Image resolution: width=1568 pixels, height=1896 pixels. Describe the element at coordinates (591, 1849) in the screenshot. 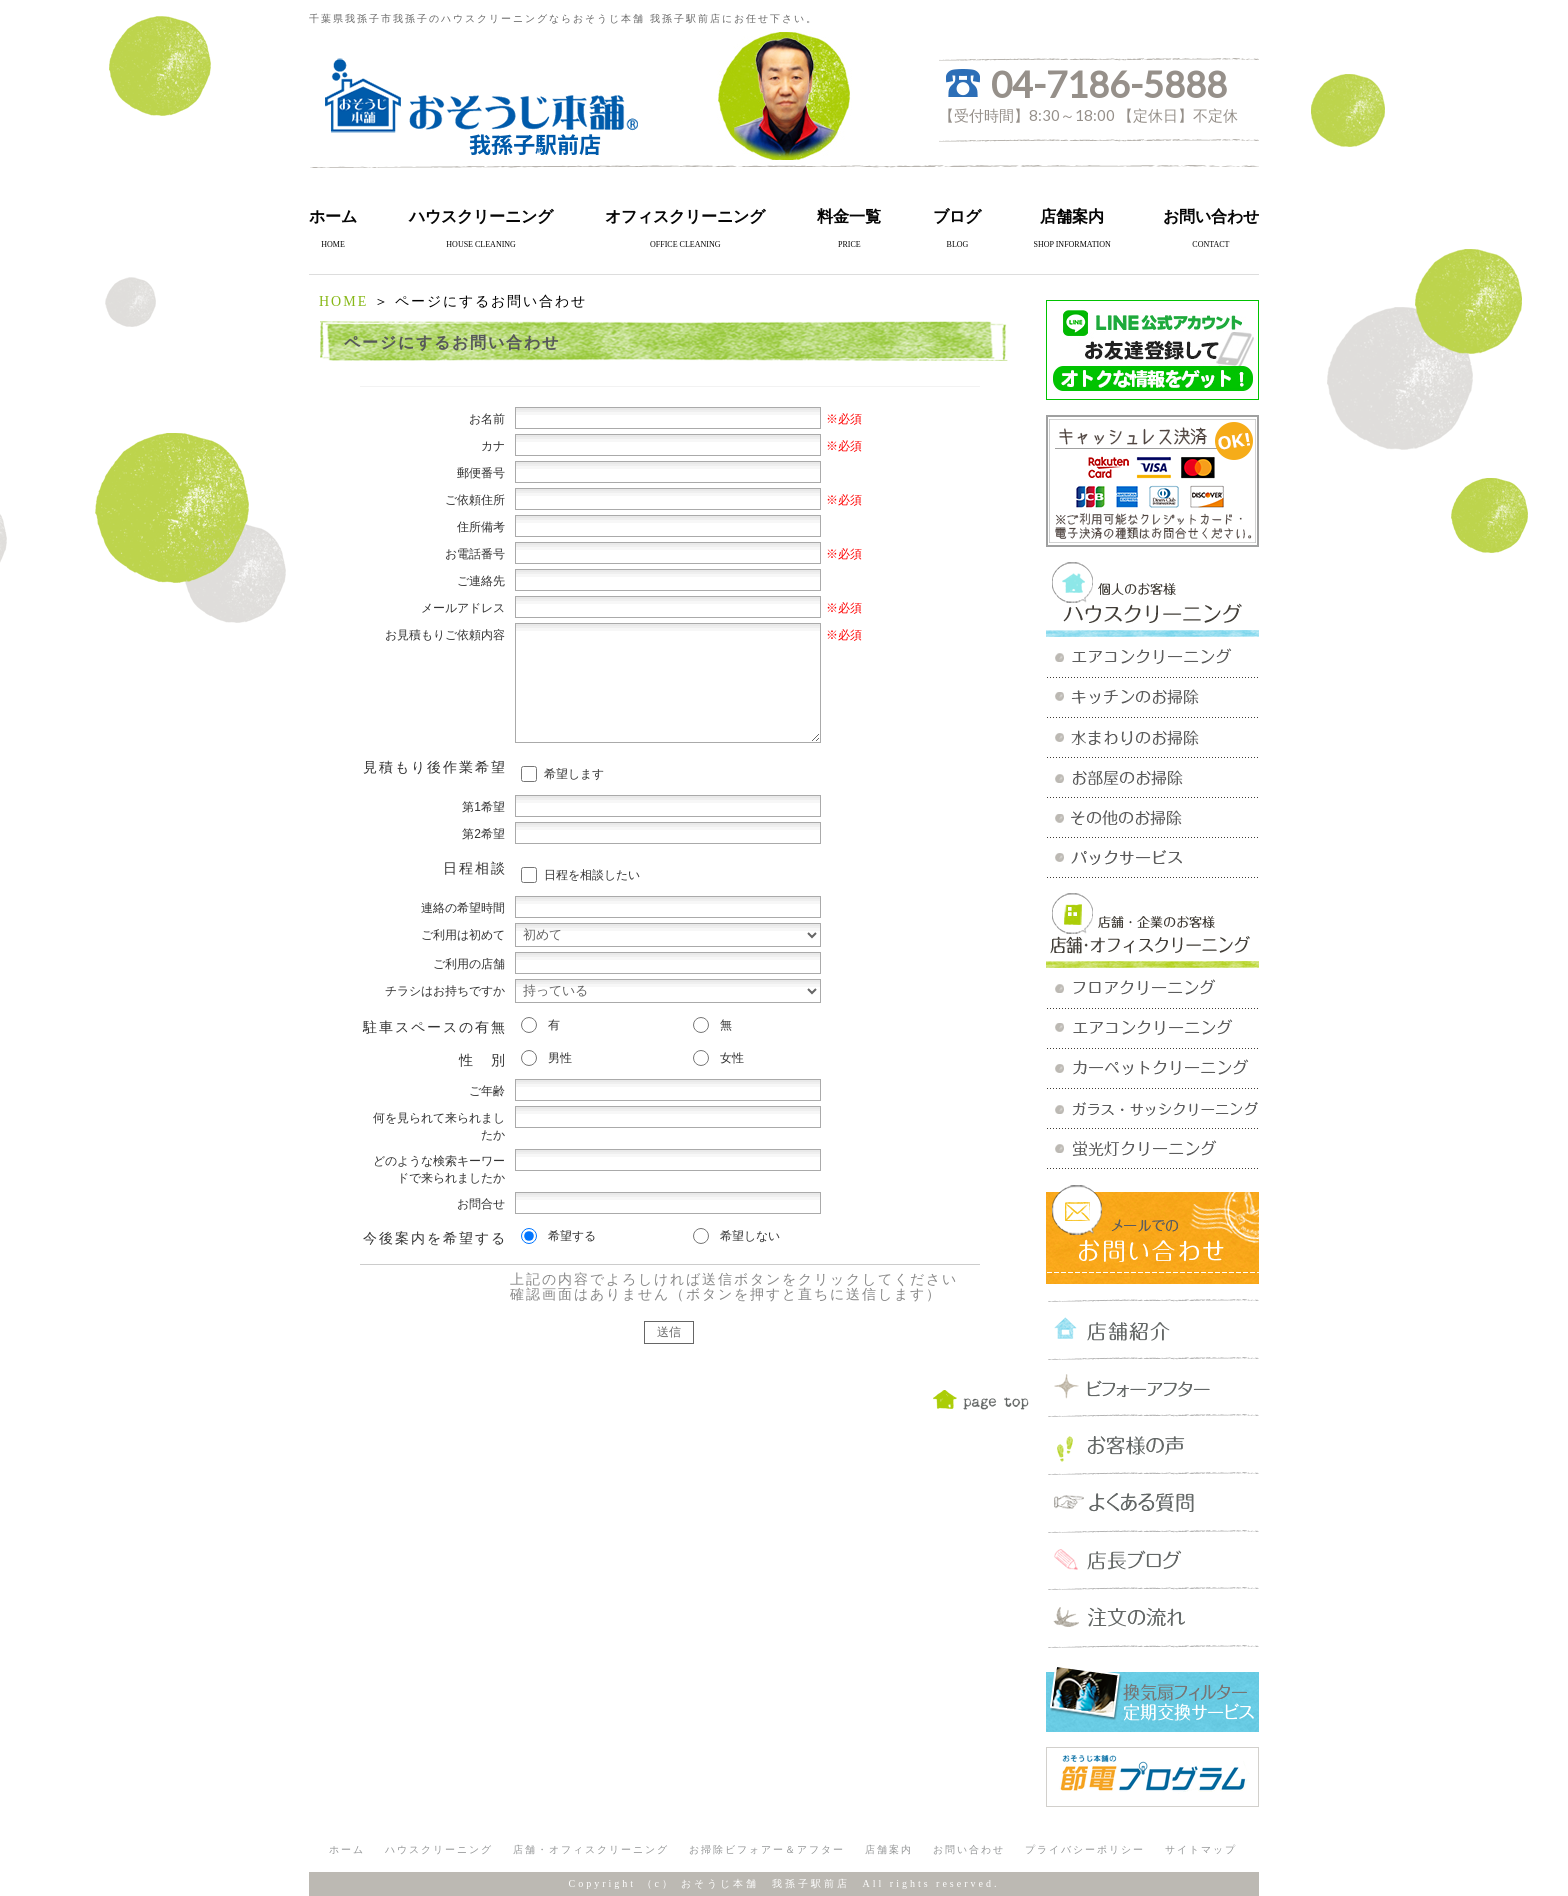

I see `店舗・オフィスクリーニング` at that location.